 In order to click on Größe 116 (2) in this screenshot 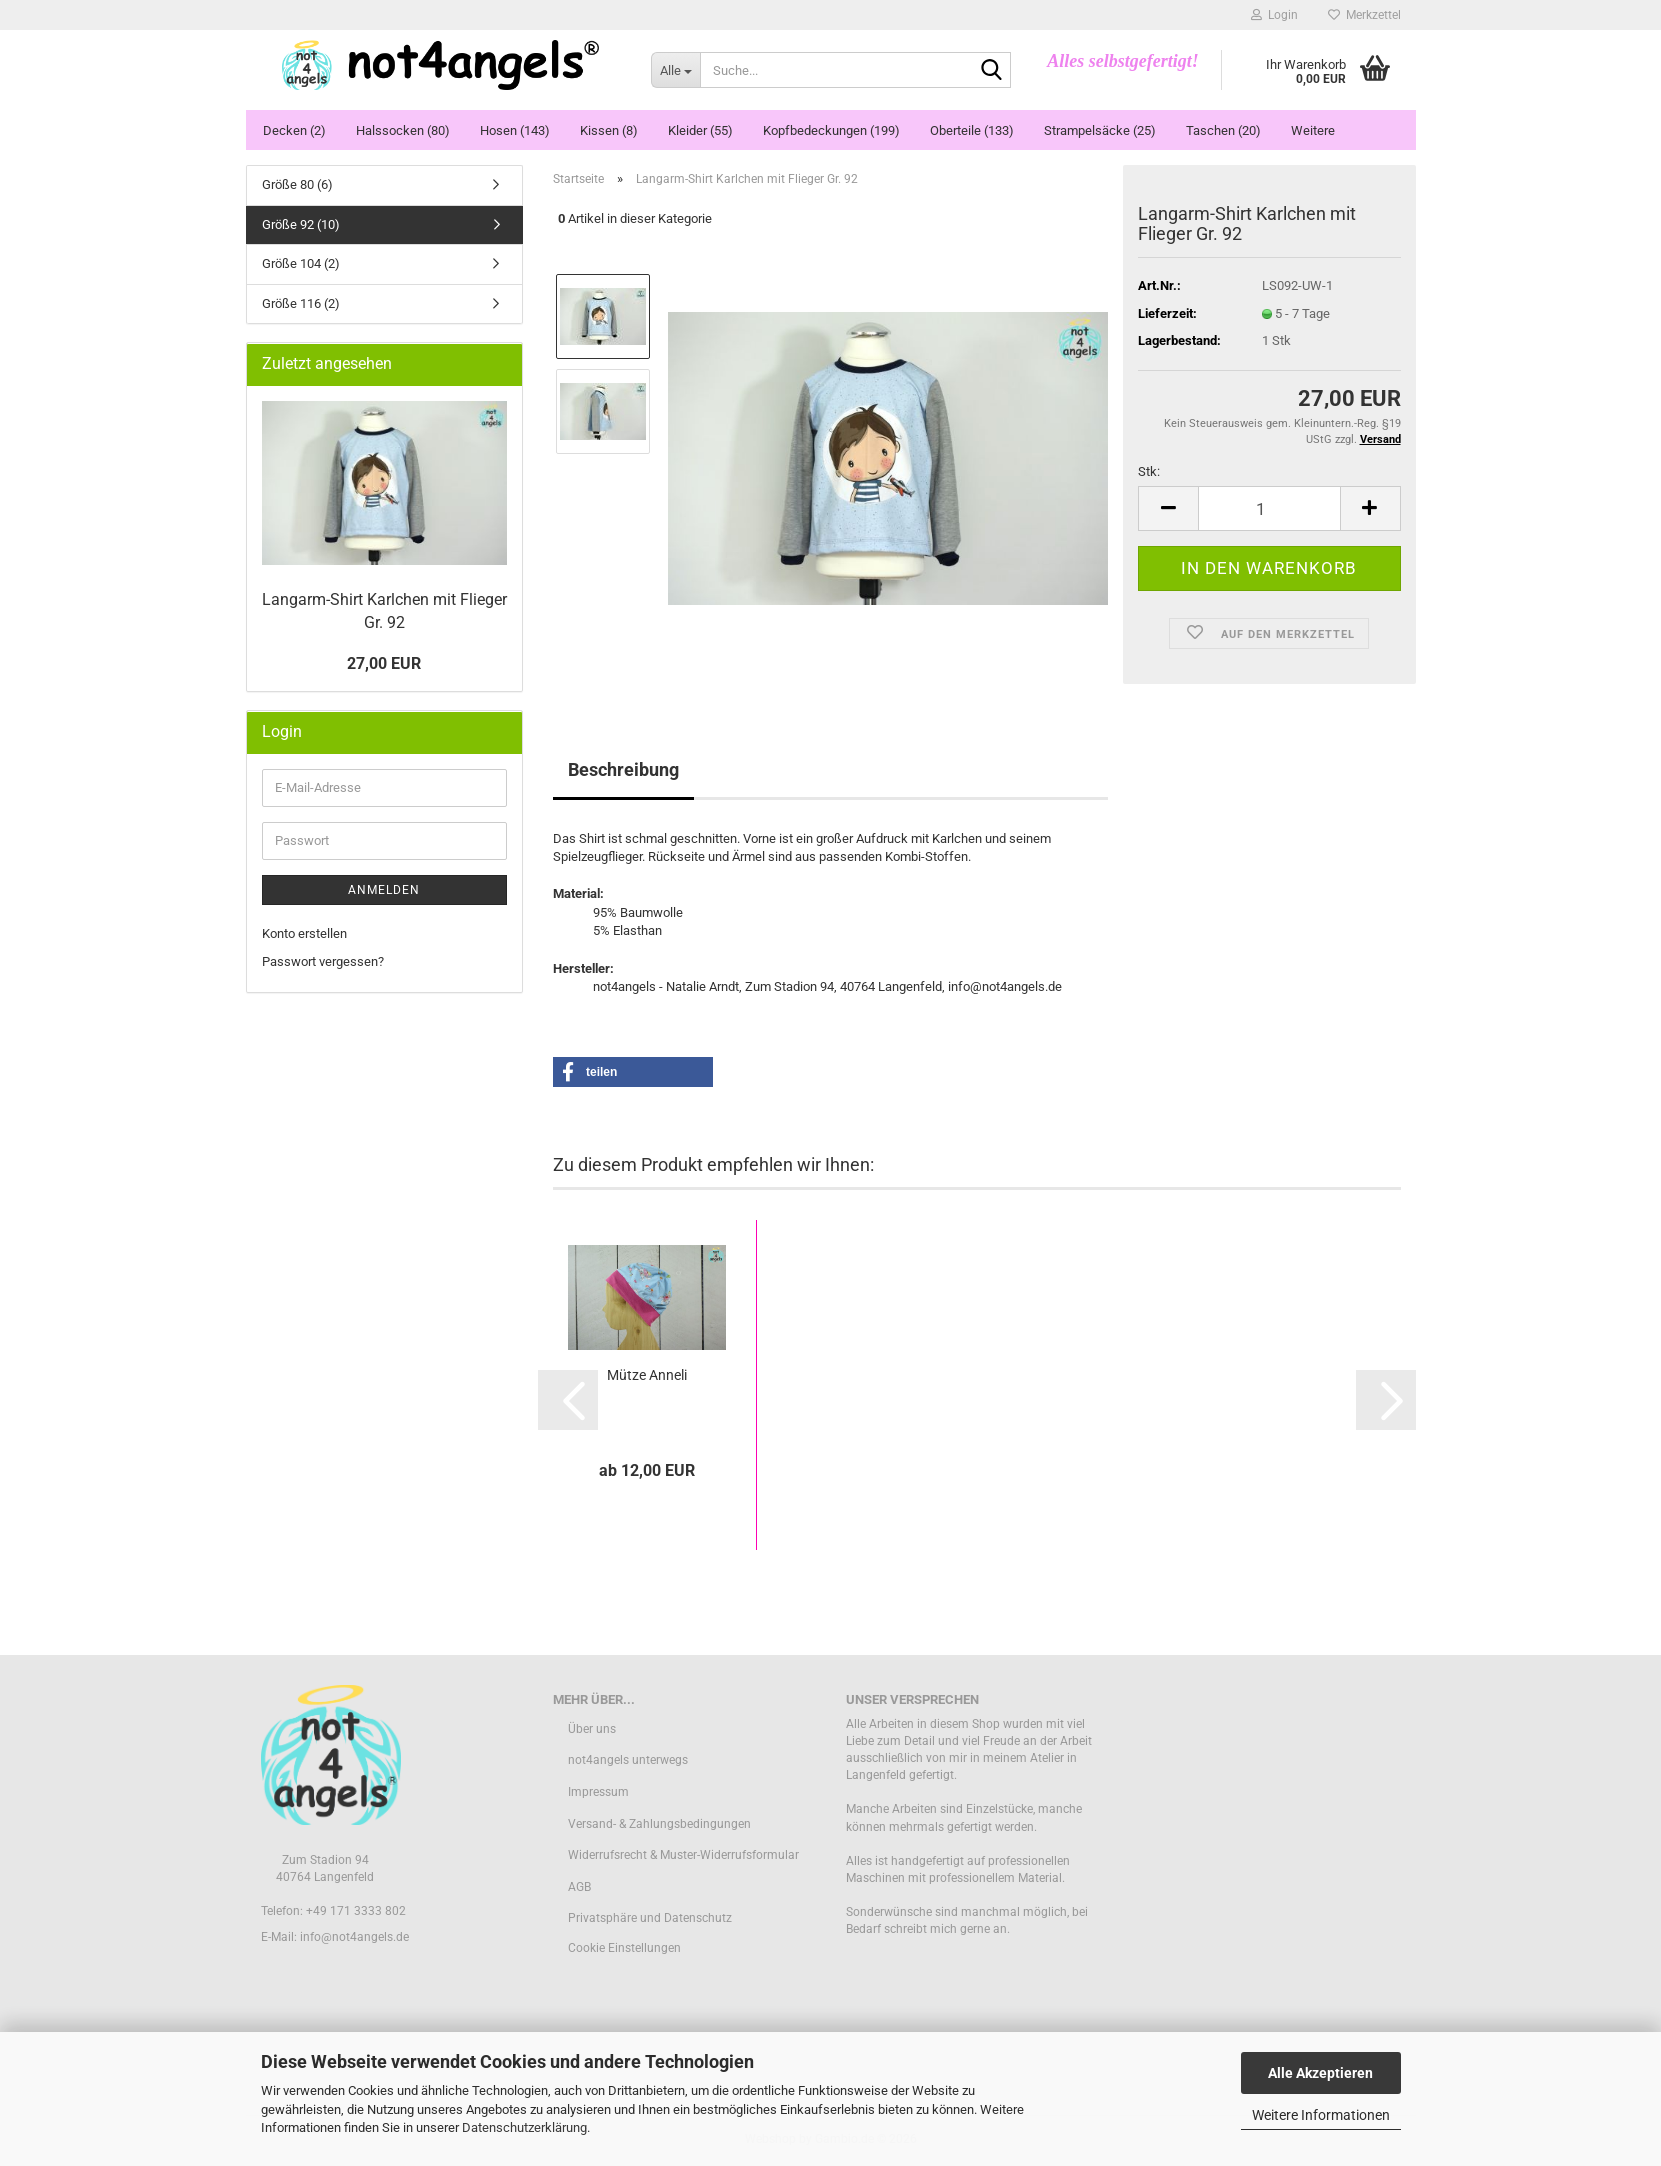, I will do `click(301, 303)`.